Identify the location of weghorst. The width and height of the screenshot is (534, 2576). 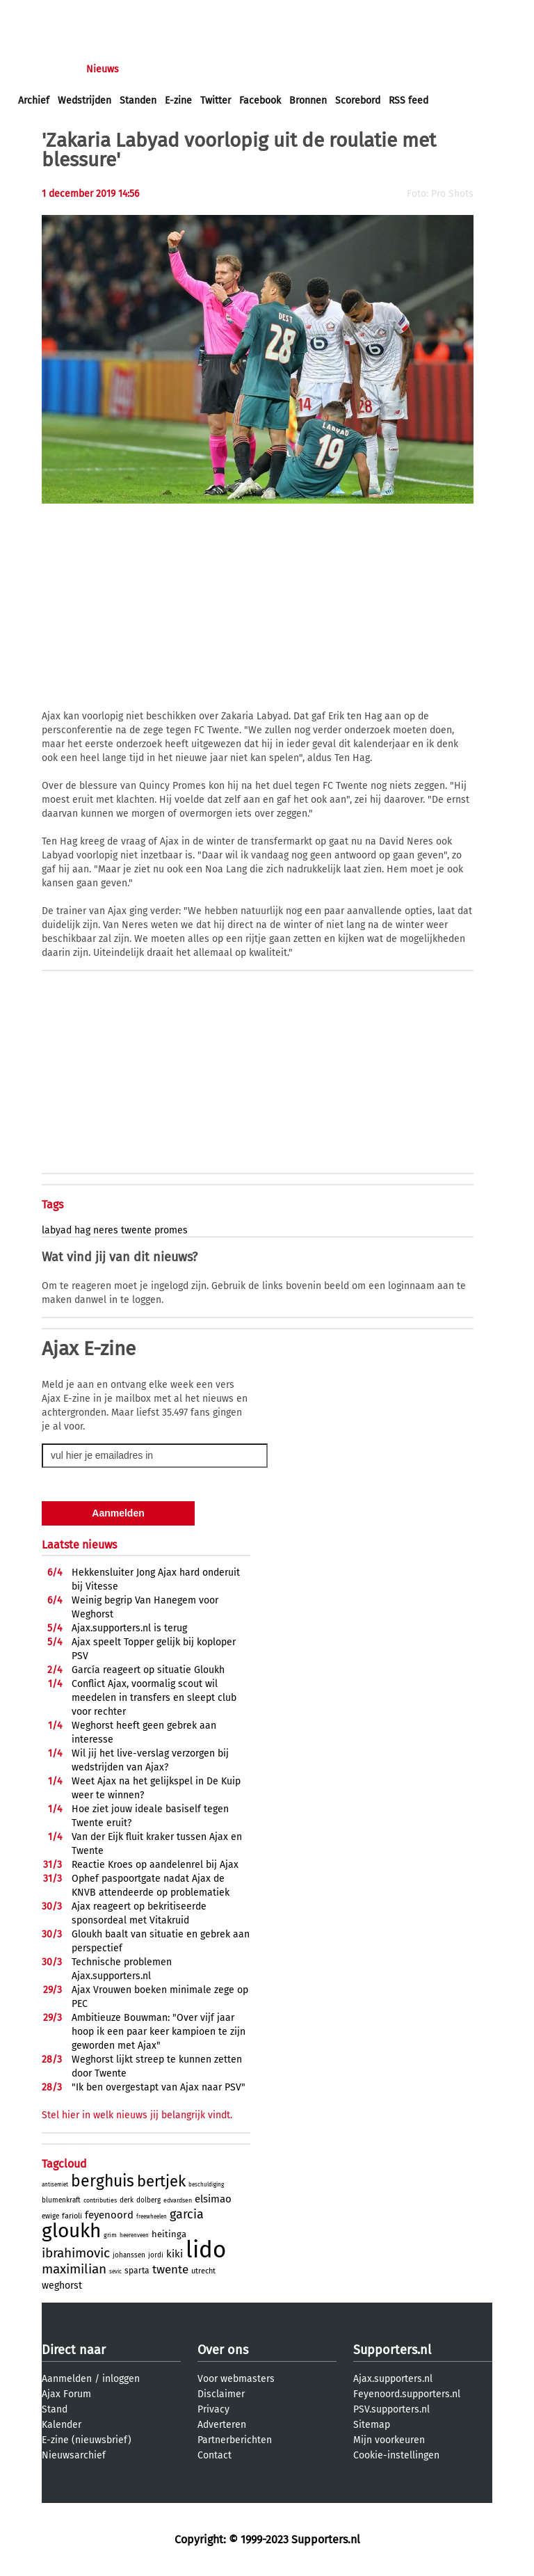
(62, 2285).